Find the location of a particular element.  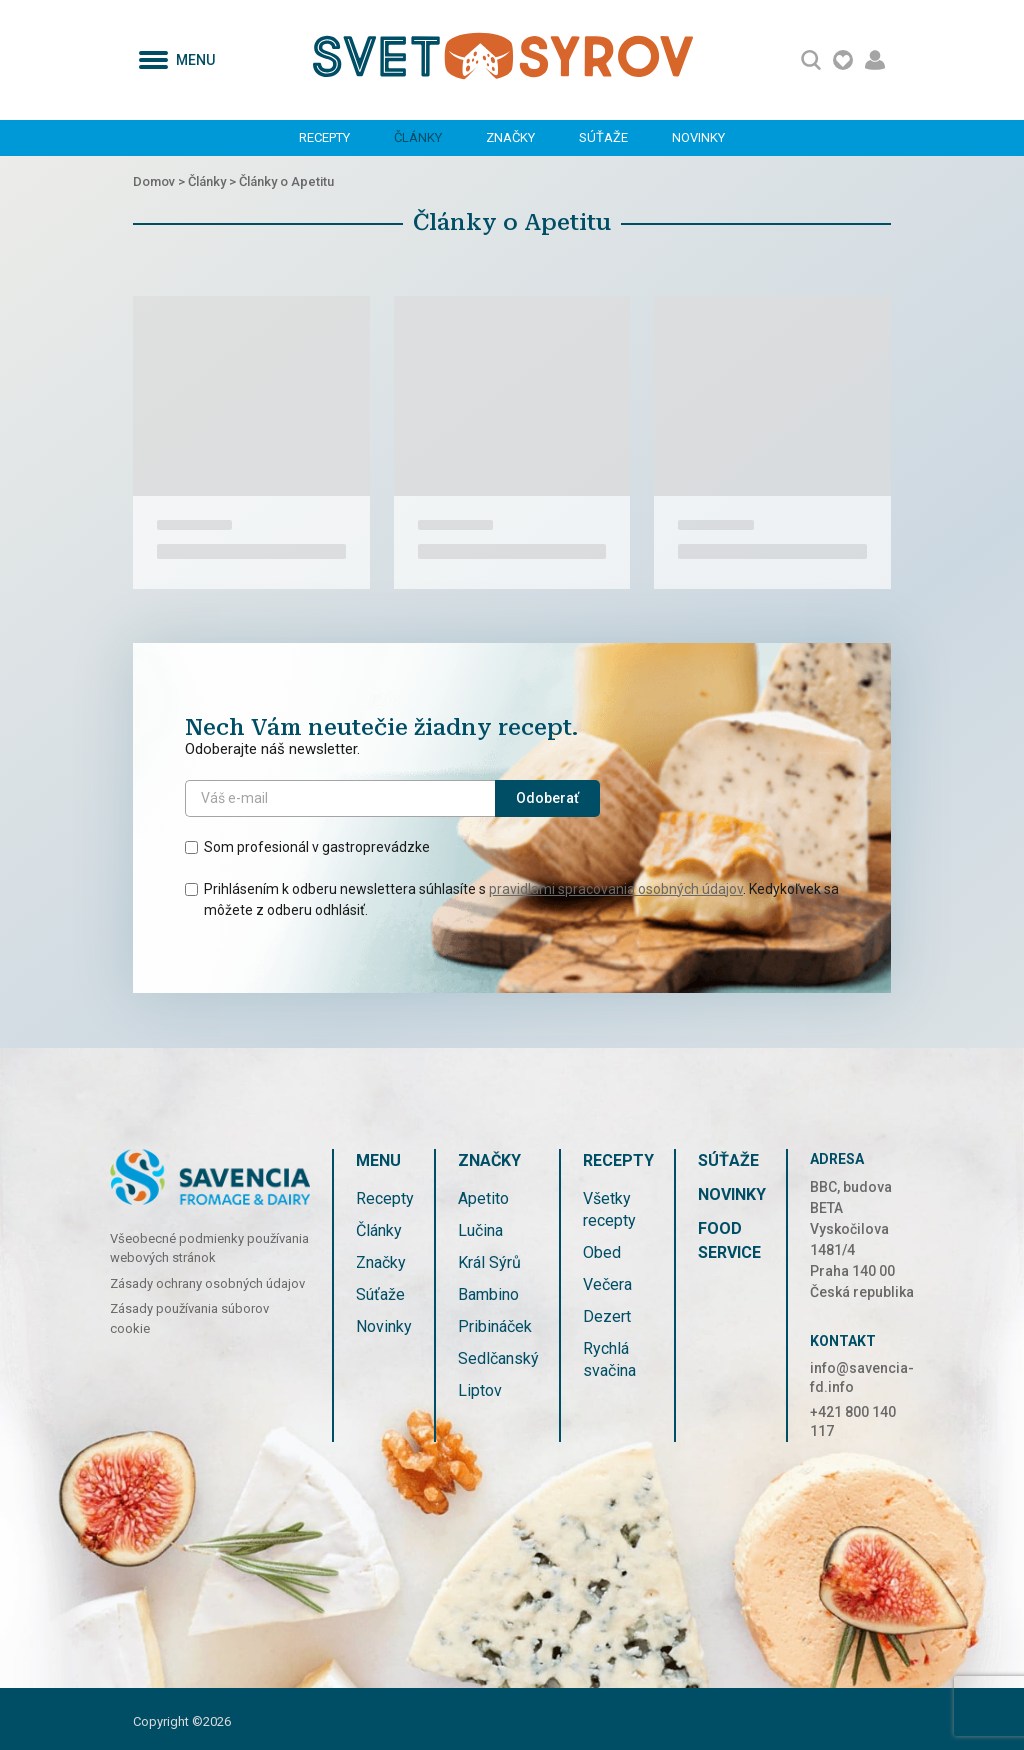

Pribináček is located at coordinates (495, 1326).